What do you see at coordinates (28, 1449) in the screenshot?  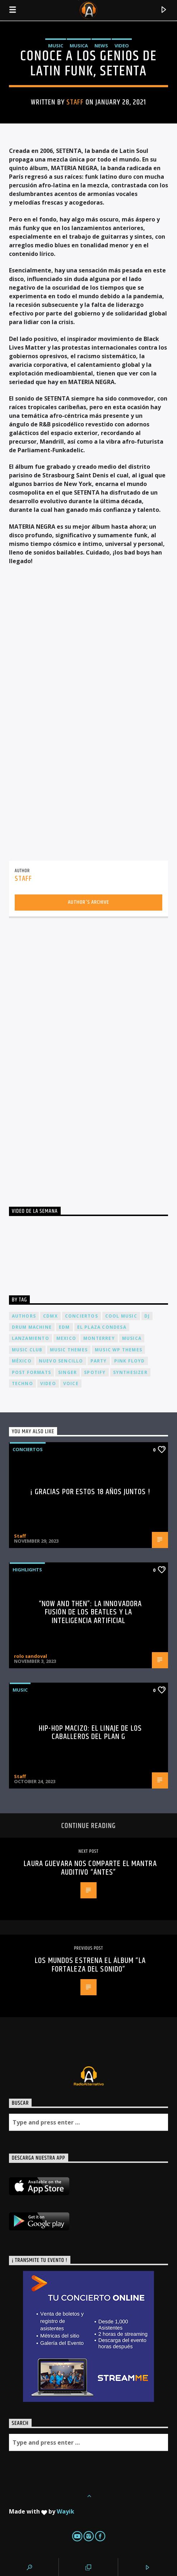 I see `Conciertos` at bounding box center [28, 1449].